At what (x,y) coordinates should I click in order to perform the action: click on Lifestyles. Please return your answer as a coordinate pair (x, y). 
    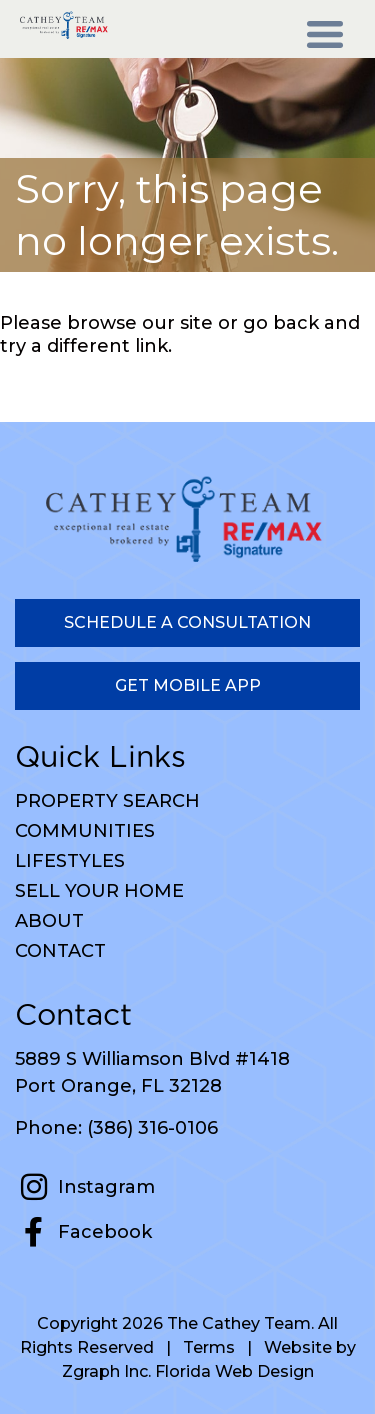
    Looking at the image, I should click on (70, 861).